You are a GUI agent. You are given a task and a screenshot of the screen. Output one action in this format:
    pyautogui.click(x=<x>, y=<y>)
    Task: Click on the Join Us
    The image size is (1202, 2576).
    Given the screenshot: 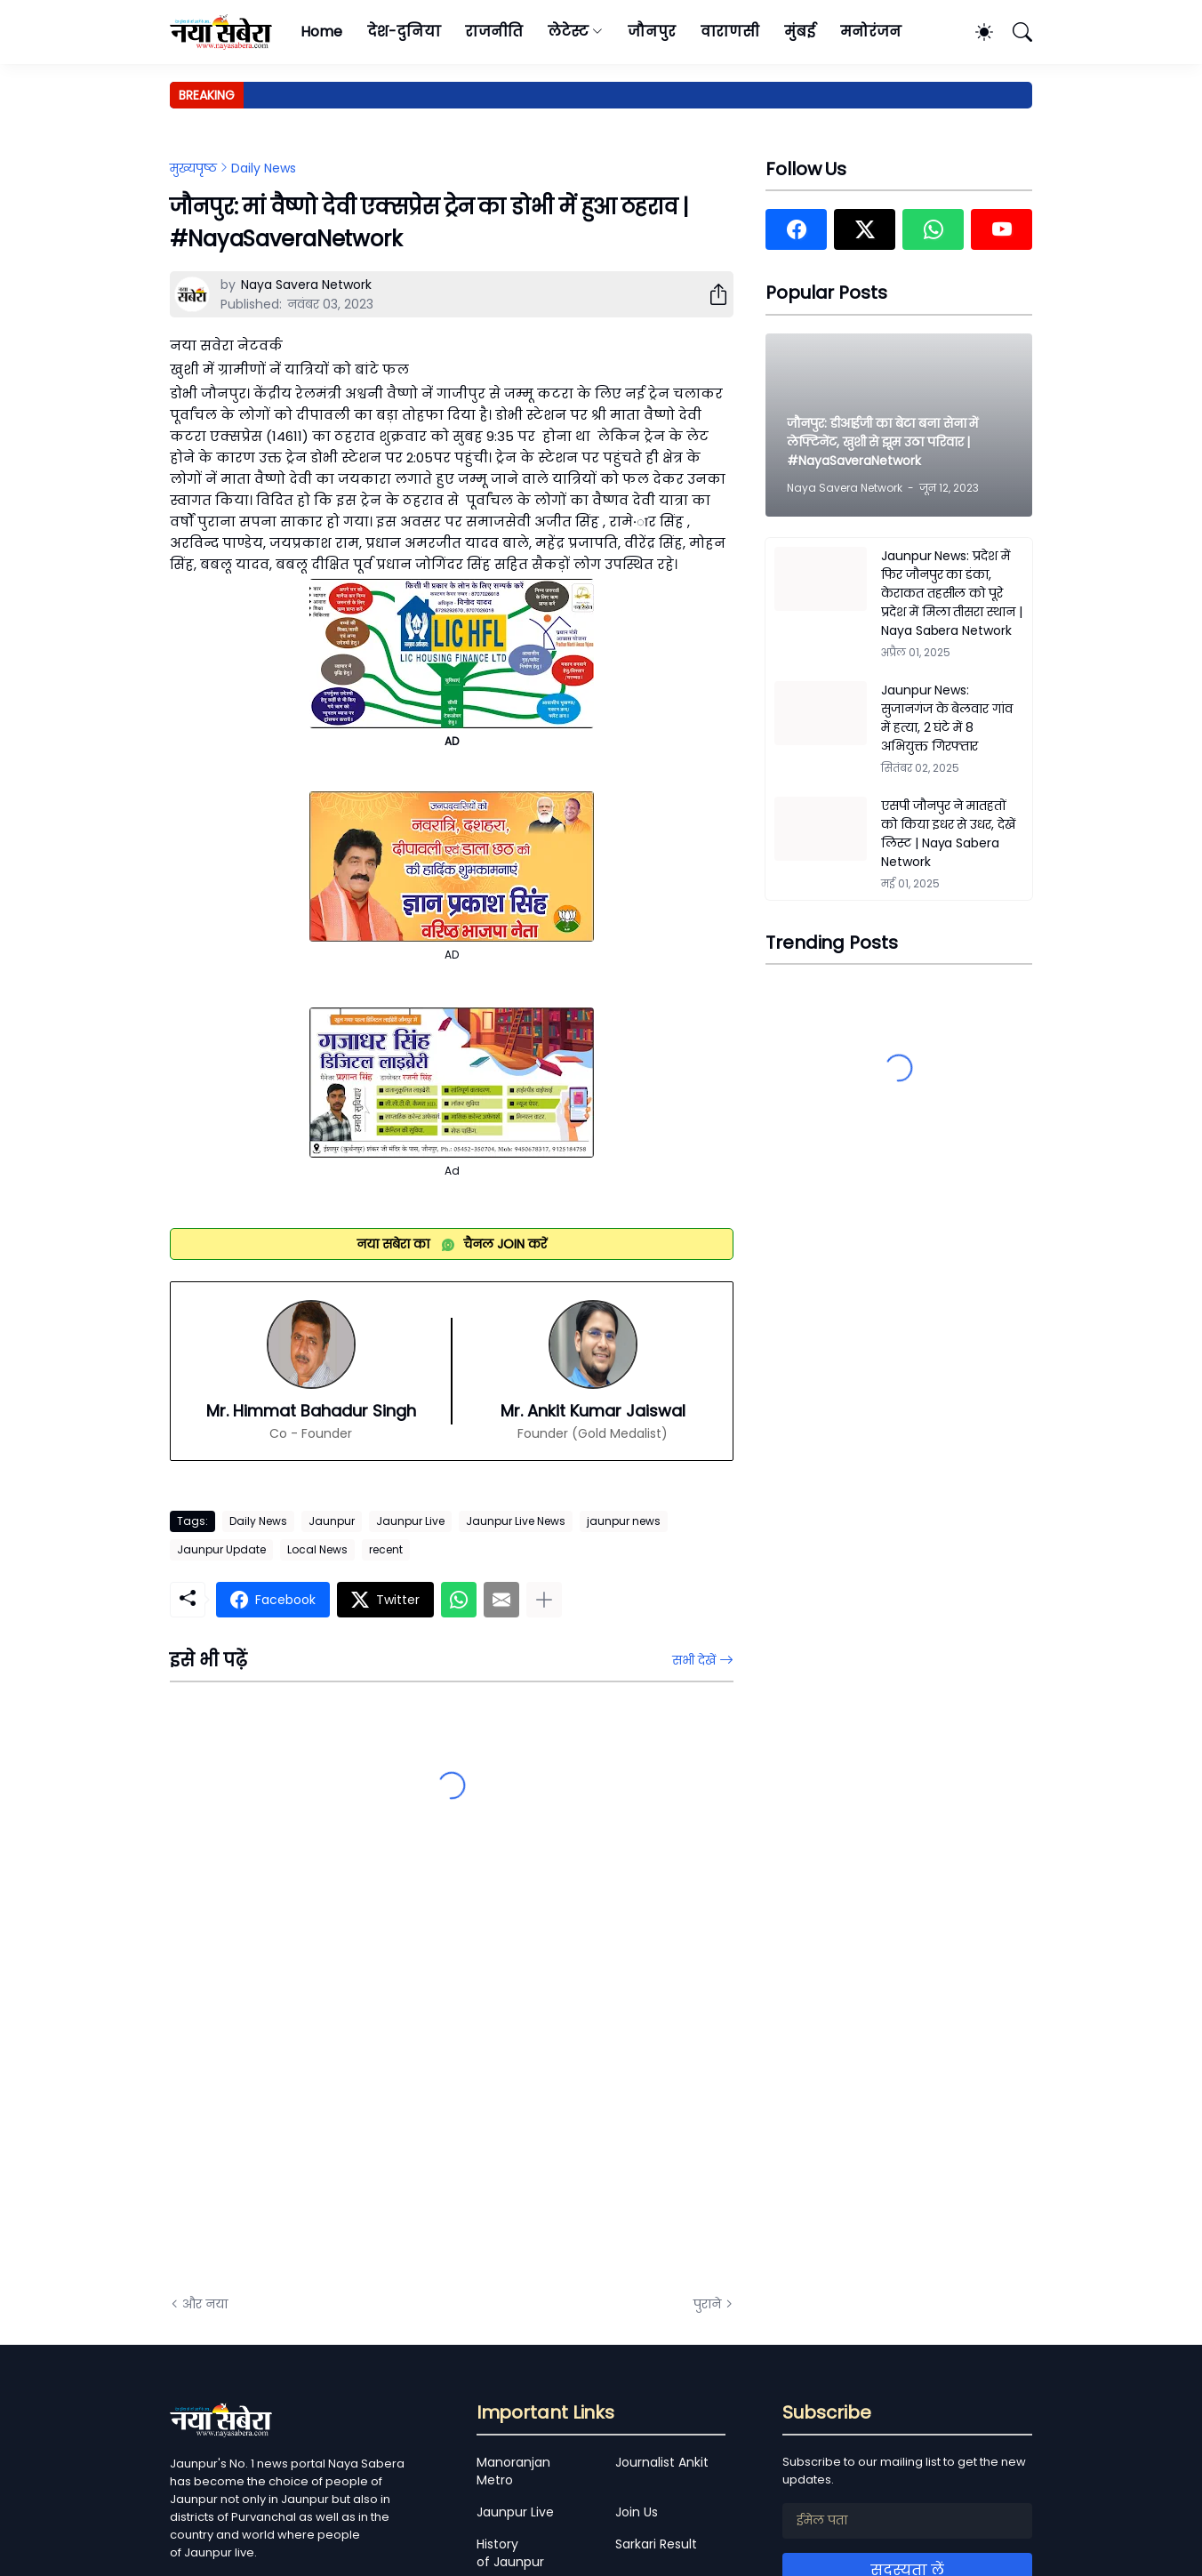 What is the action you would take?
    pyautogui.click(x=636, y=2512)
    